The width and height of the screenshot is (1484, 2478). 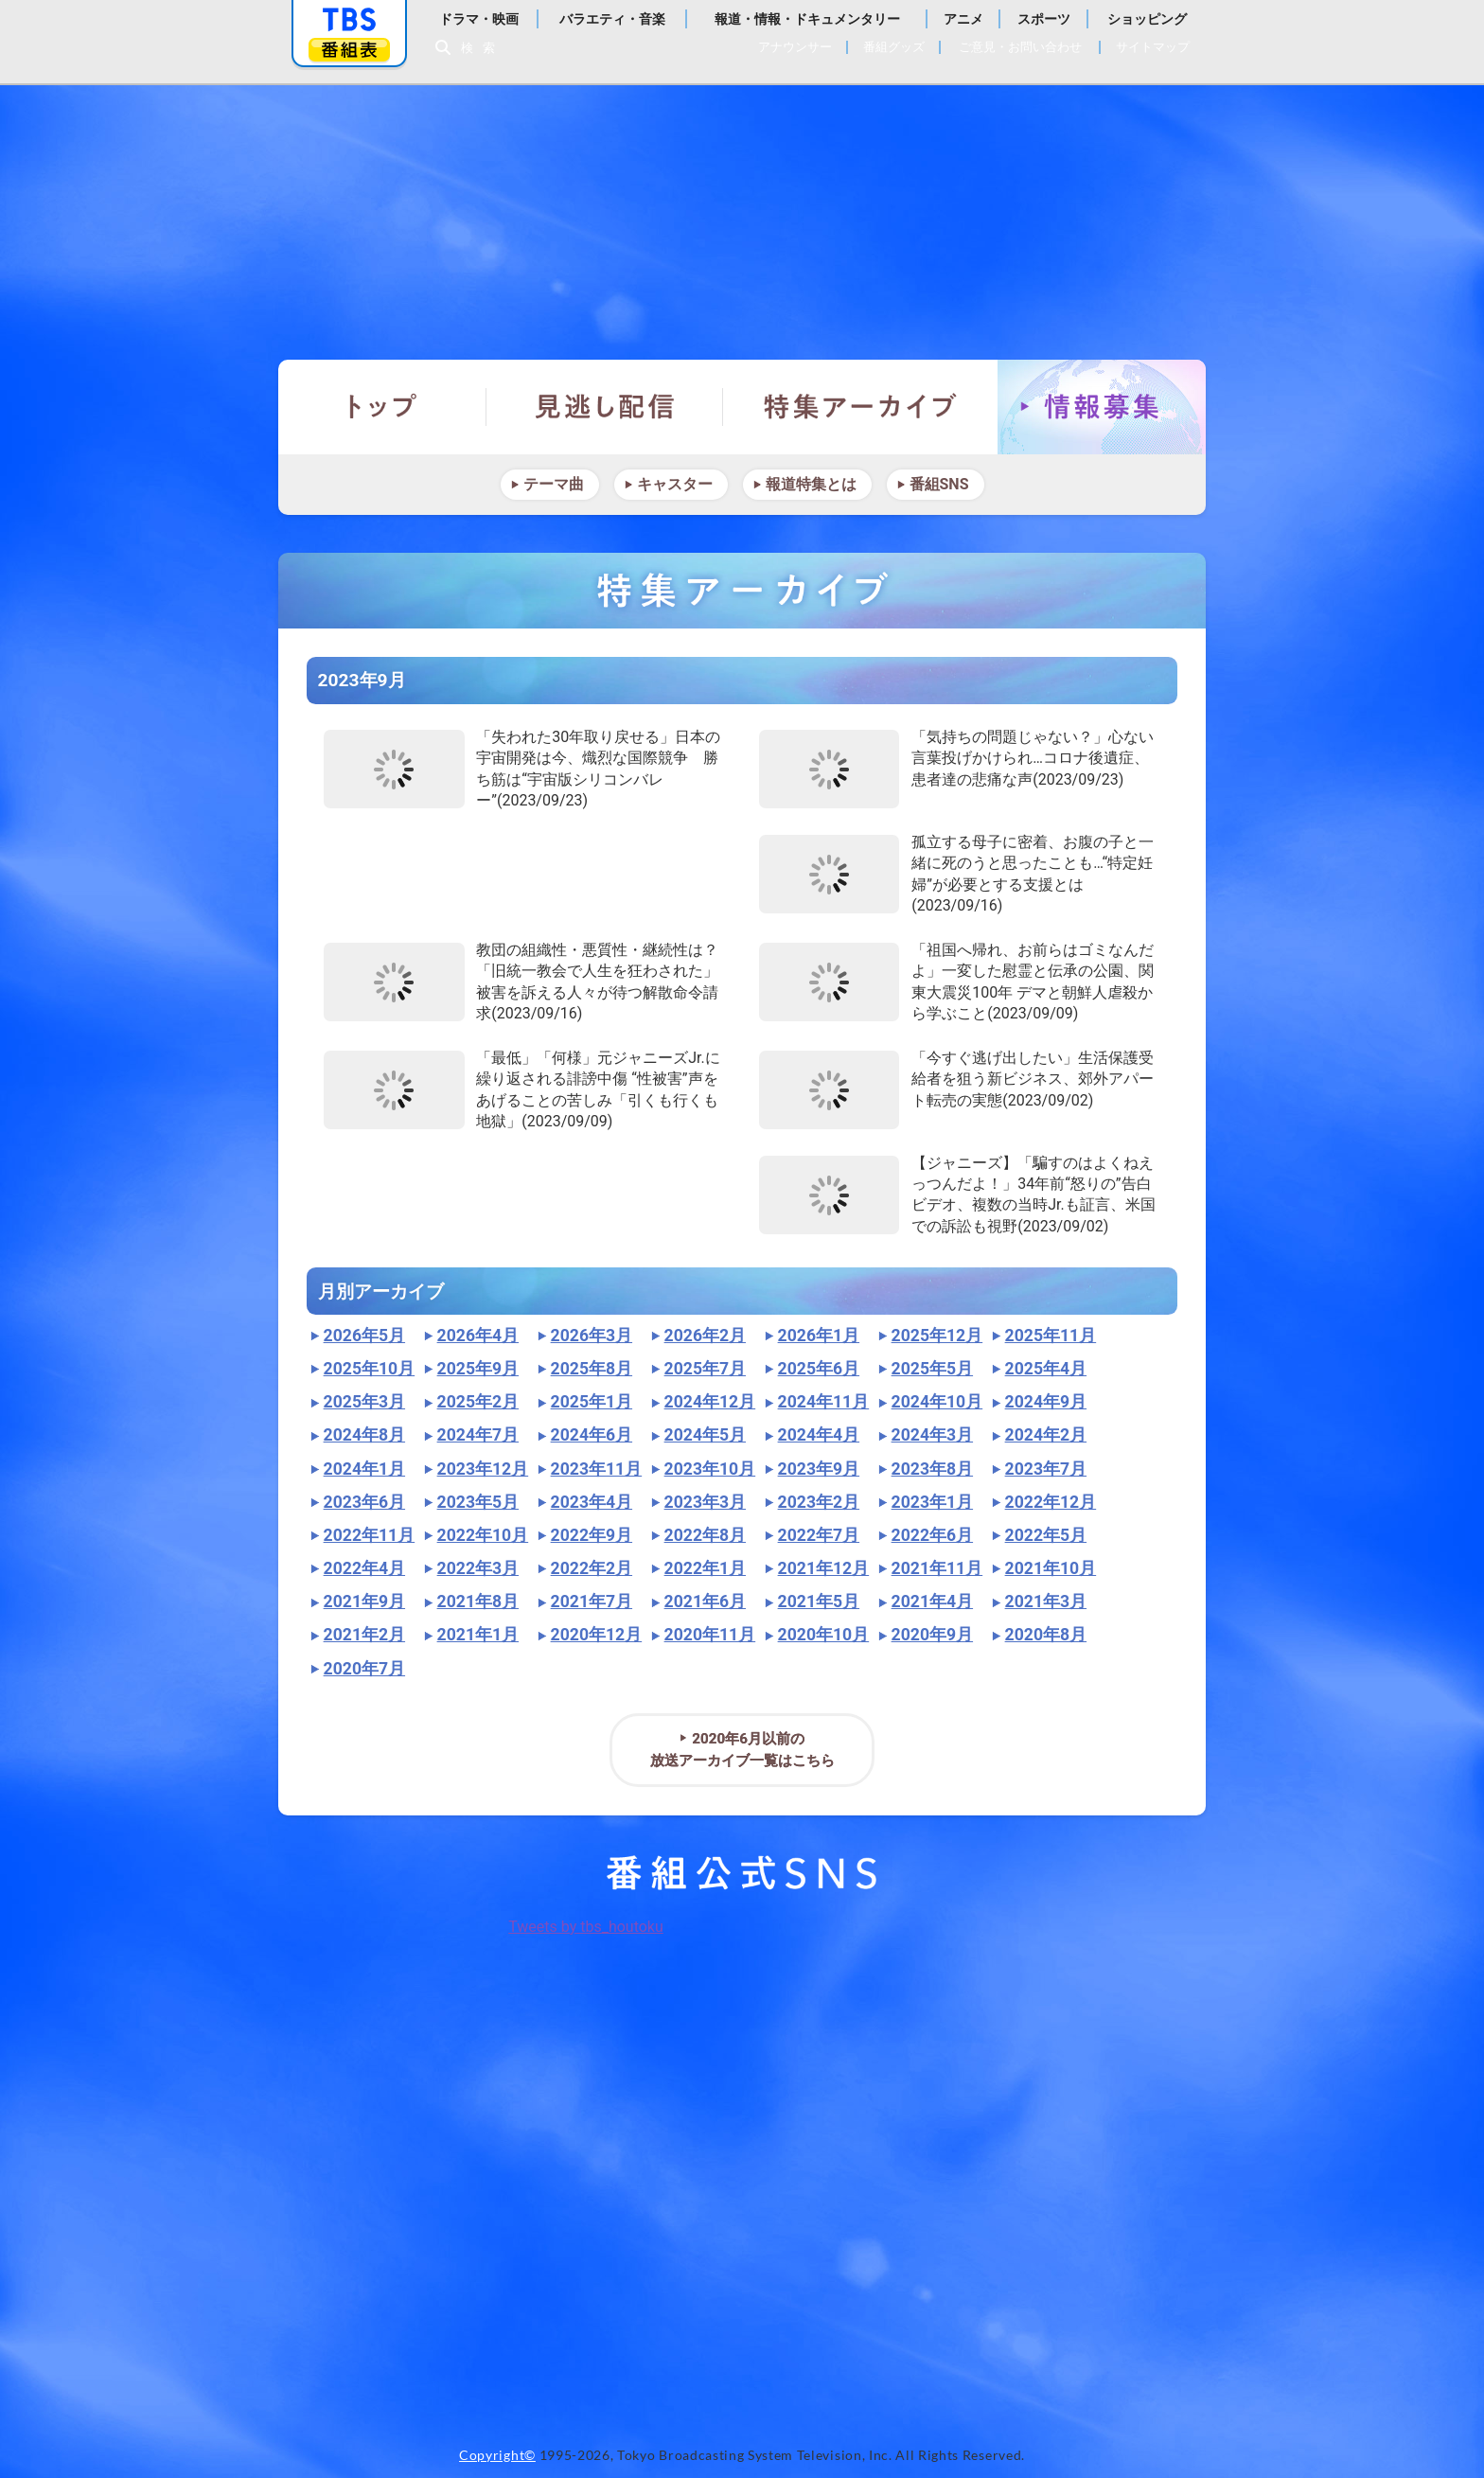 What do you see at coordinates (591, 1434) in the screenshot?
I see `2024年6月` at bounding box center [591, 1434].